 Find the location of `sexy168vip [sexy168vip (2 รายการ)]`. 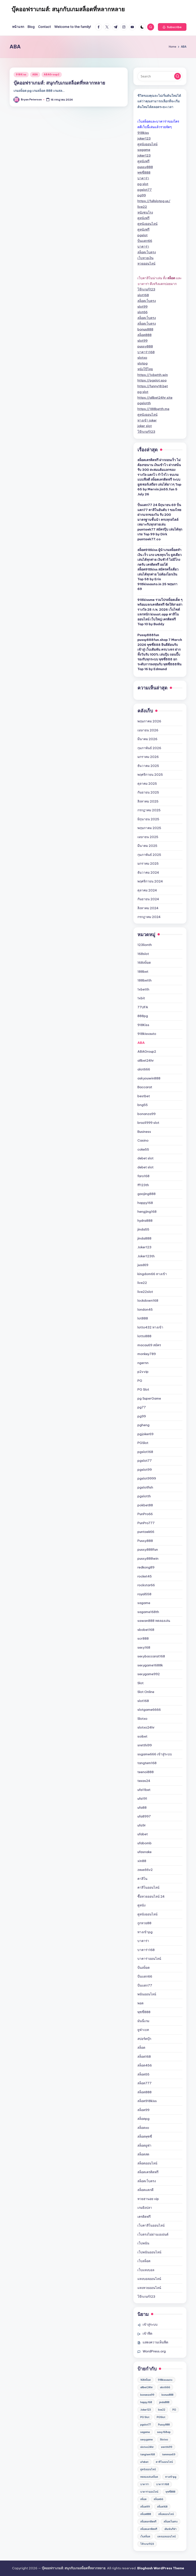

sexy168vip [sexy168vip (2 รายการ)] is located at coordinates (164, 2432).